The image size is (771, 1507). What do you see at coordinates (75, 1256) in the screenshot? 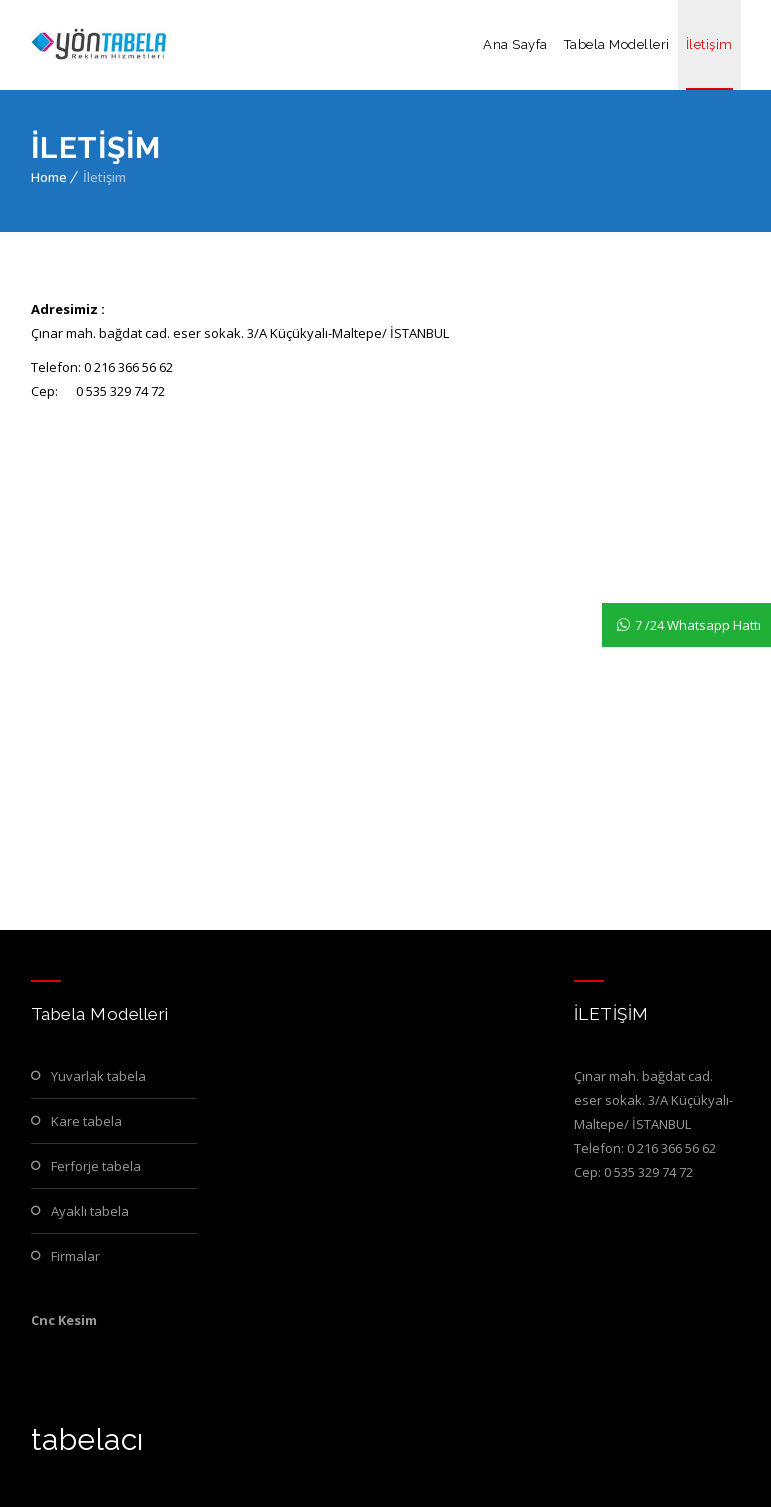
I see `Firmalar` at bounding box center [75, 1256].